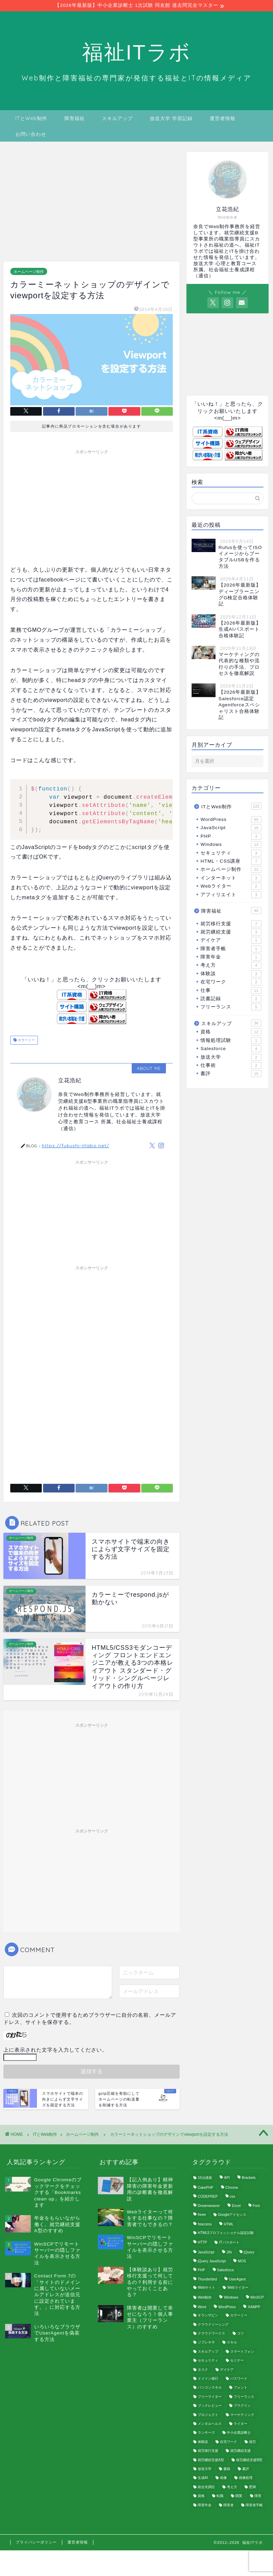 This screenshot has height=2576, width=273. Describe the element at coordinates (228, 2442) in the screenshot. I see `在宅ワーク [在宅ワーク (2個の項目)]` at that location.